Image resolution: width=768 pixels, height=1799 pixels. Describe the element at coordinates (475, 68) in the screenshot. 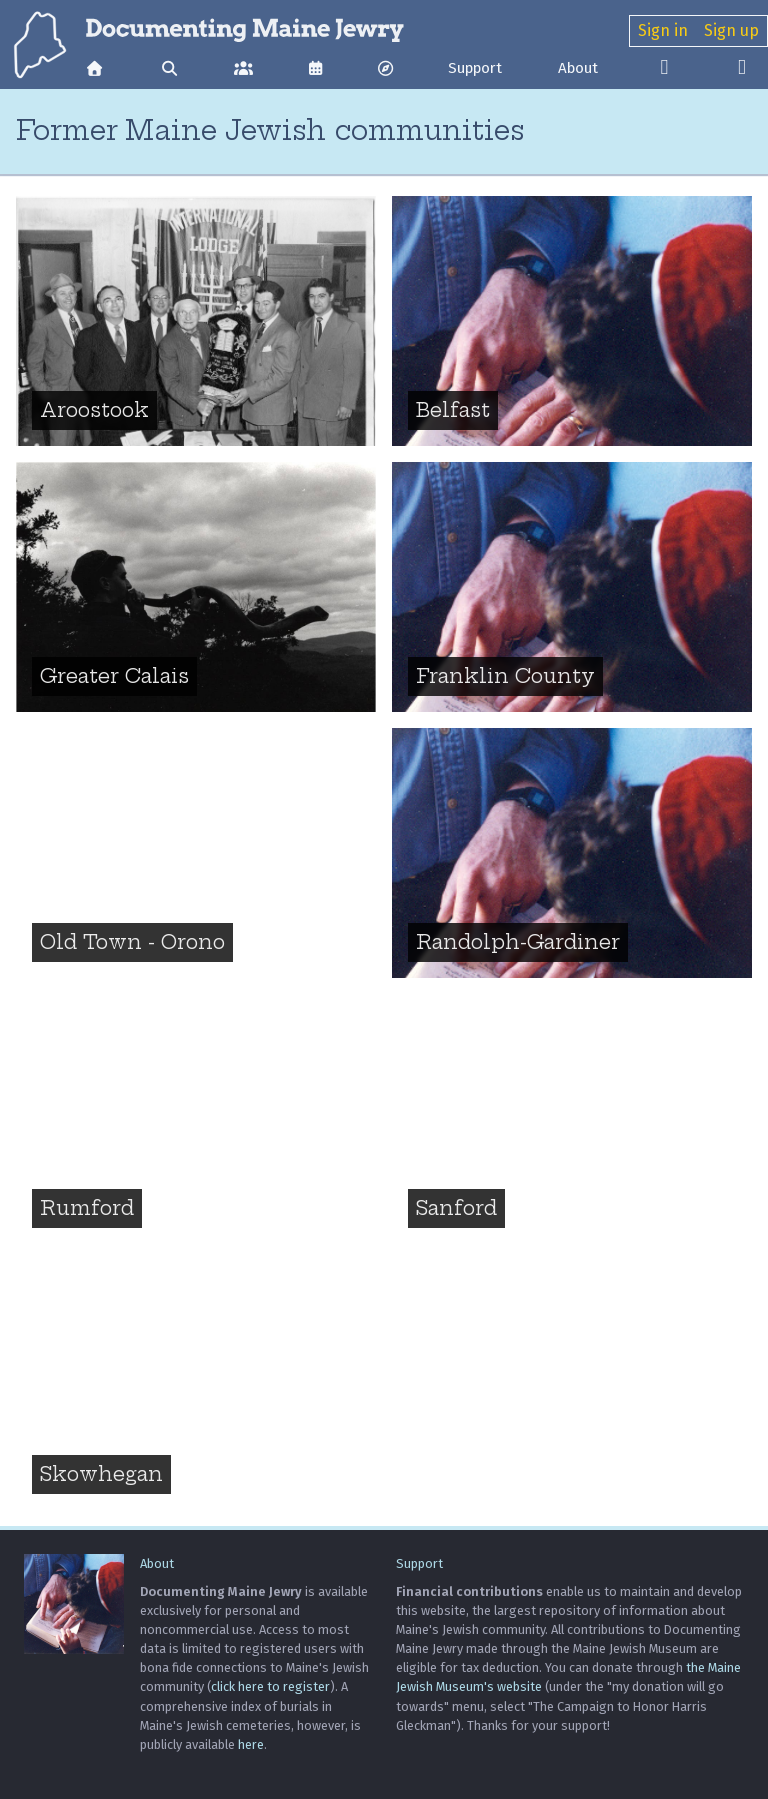

I see `Support` at that location.